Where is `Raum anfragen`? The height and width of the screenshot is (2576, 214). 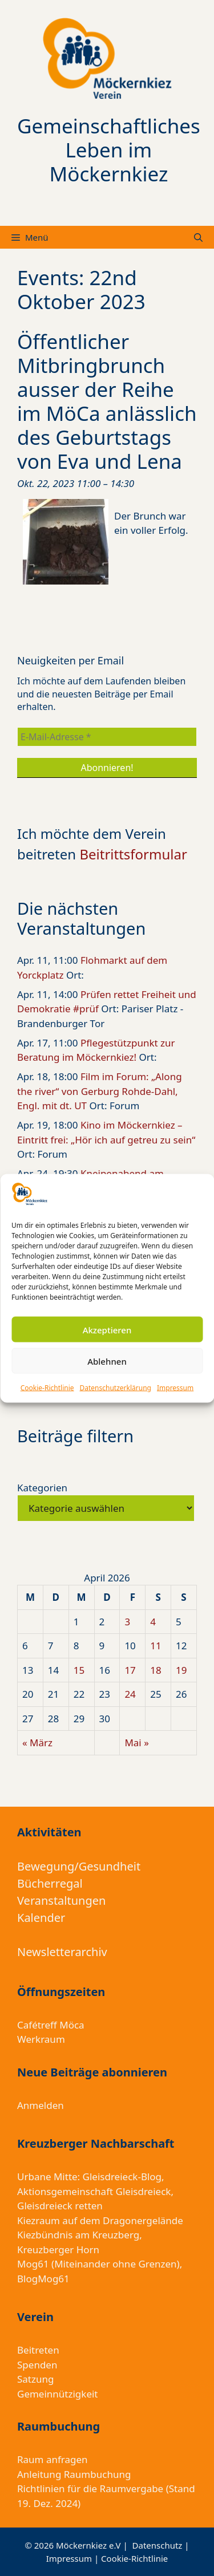 Raum anfragen is located at coordinates (52, 2459).